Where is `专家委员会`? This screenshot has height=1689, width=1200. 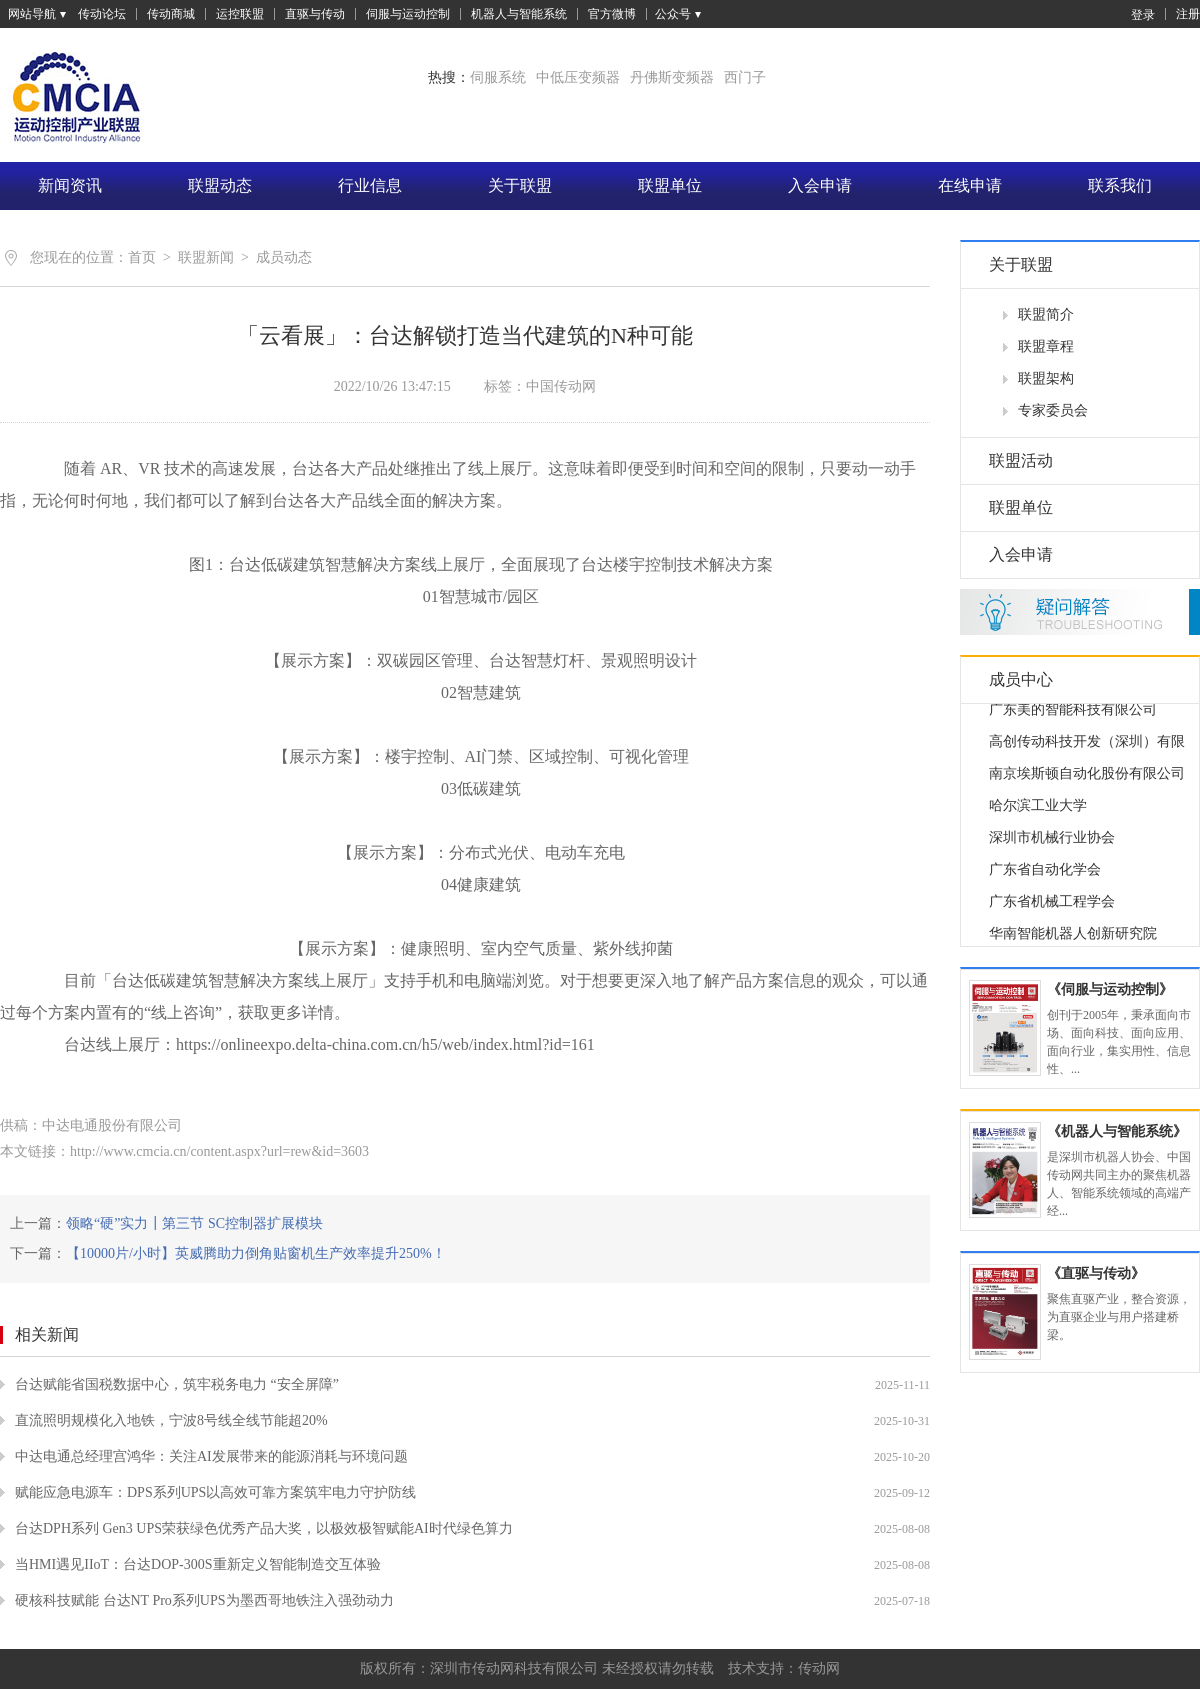
专家委员会 is located at coordinates (1053, 410).